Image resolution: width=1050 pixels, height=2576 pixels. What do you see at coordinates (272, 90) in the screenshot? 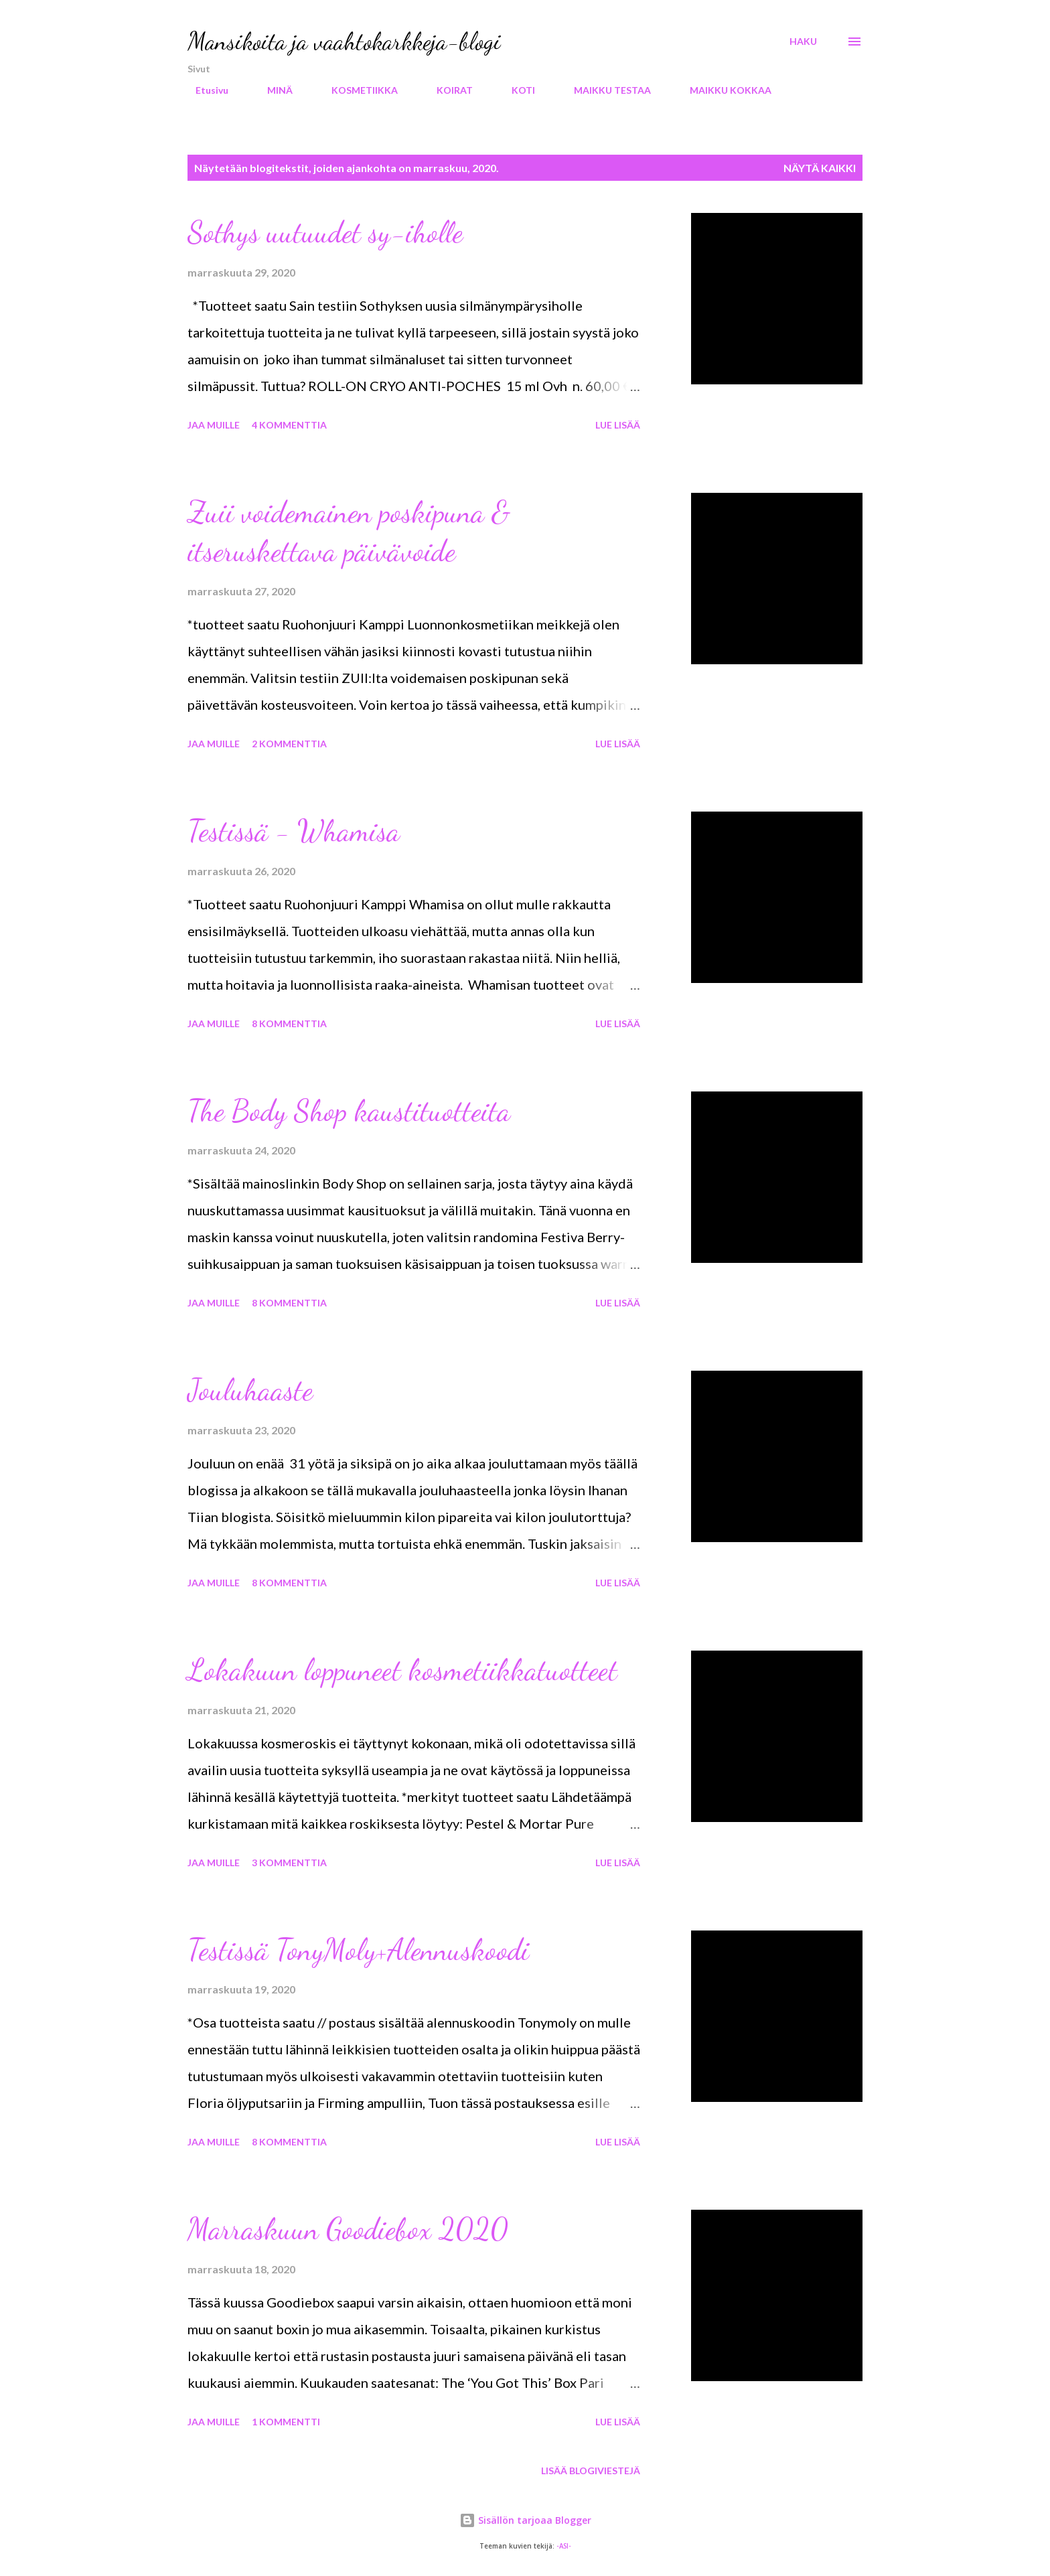
I see `MINÄ` at bounding box center [272, 90].